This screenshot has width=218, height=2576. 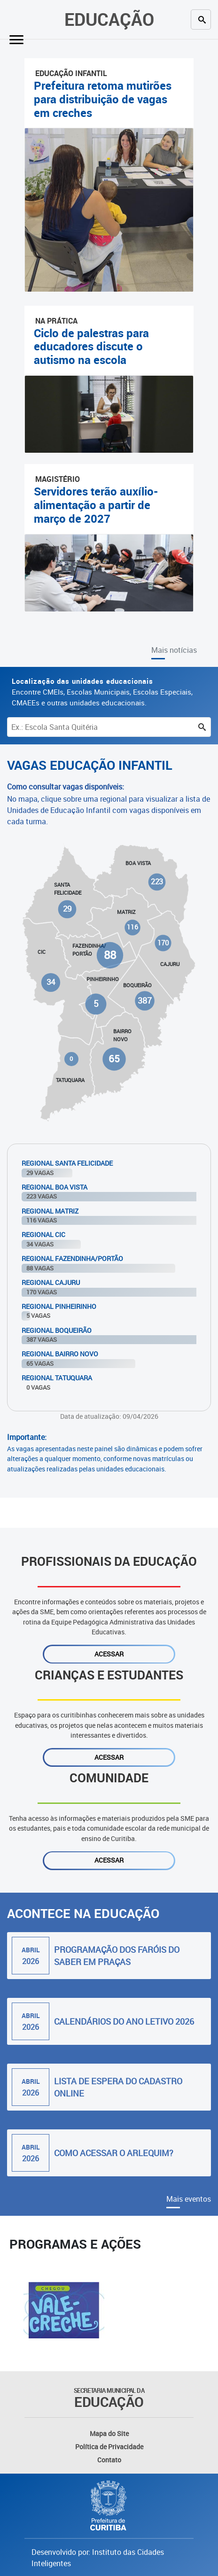 What do you see at coordinates (144, 1000) in the screenshot?
I see `387` at bounding box center [144, 1000].